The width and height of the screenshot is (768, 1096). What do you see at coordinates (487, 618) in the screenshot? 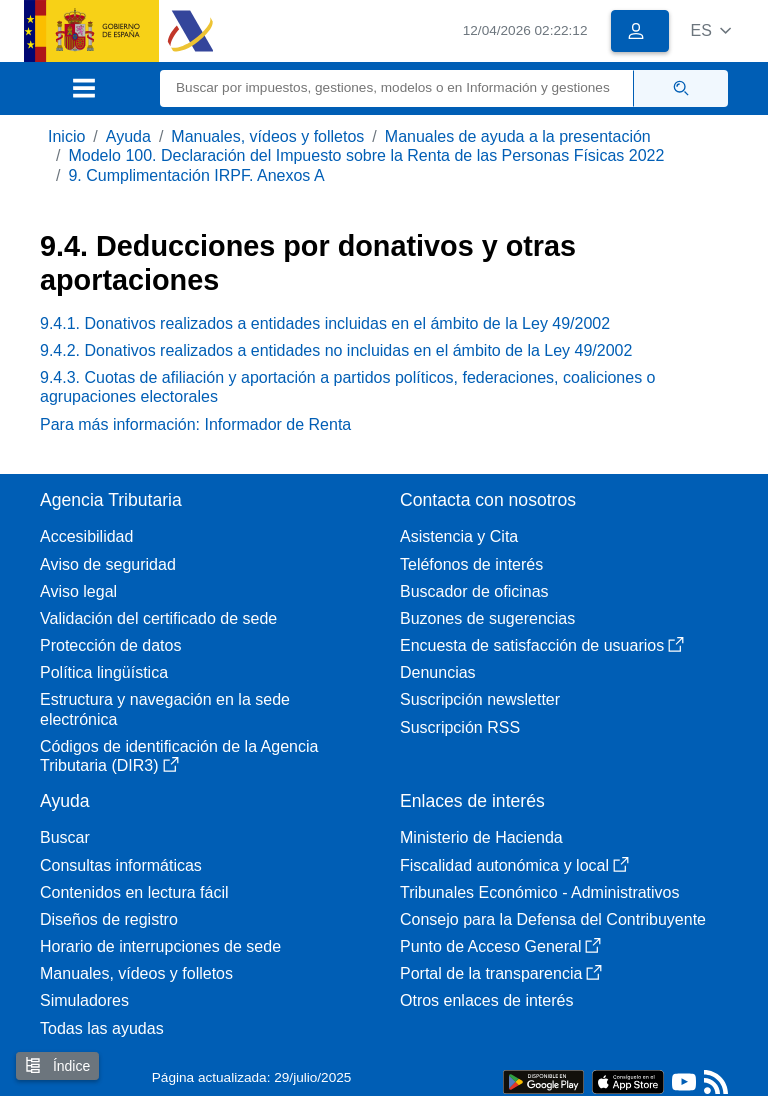
I see `Buzones de sugerencias` at bounding box center [487, 618].